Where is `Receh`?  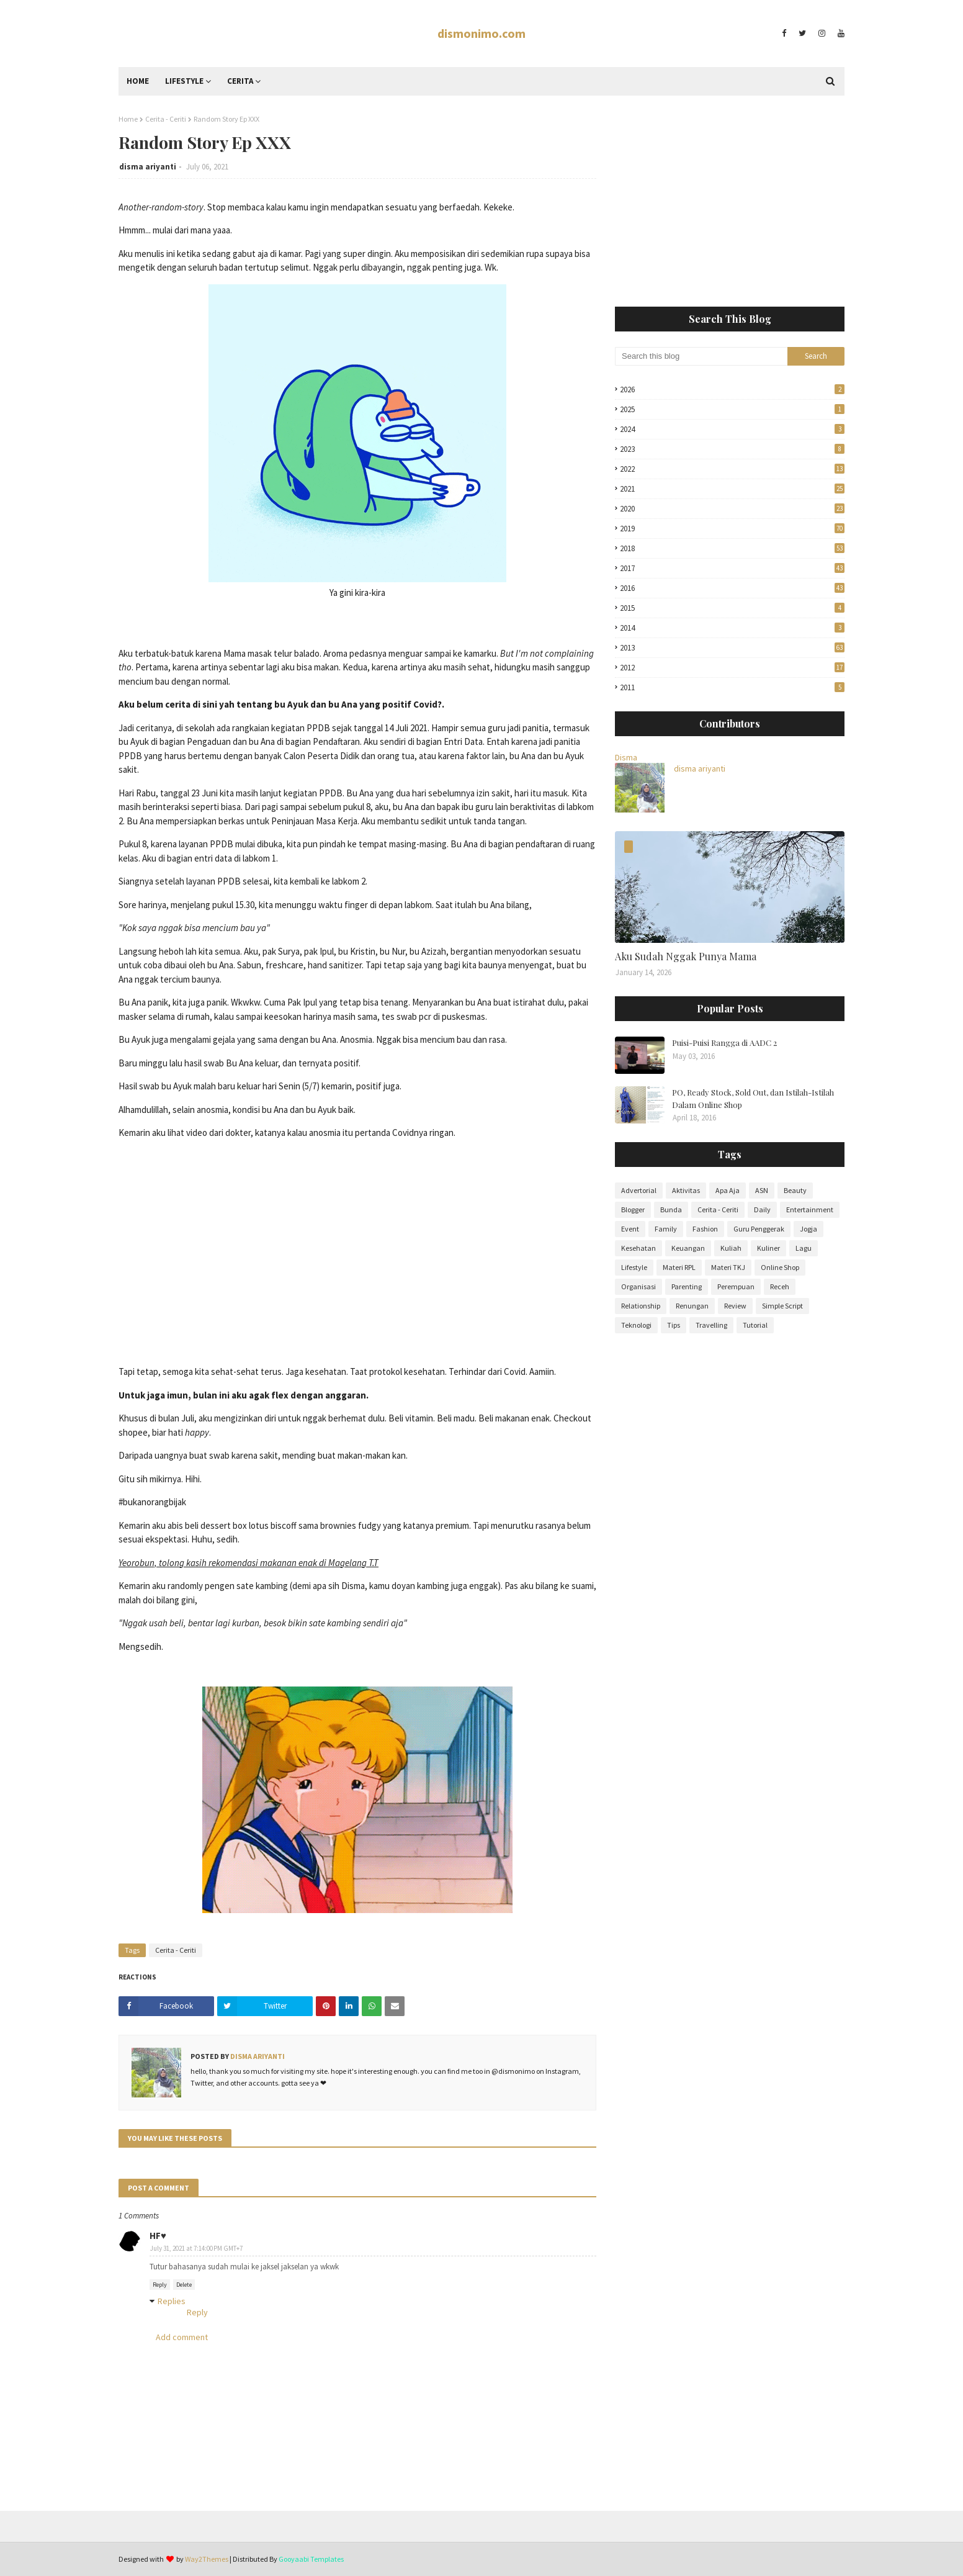 Receh is located at coordinates (779, 1286).